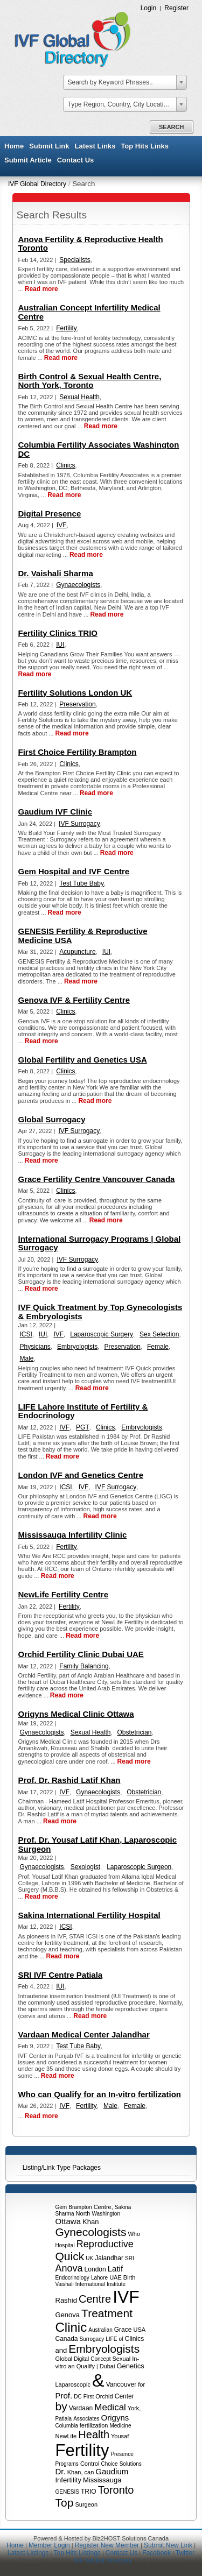 This screenshot has height=2576, width=202. Describe the element at coordinates (120, 2426) in the screenshot. I see `Medicine` at that location.